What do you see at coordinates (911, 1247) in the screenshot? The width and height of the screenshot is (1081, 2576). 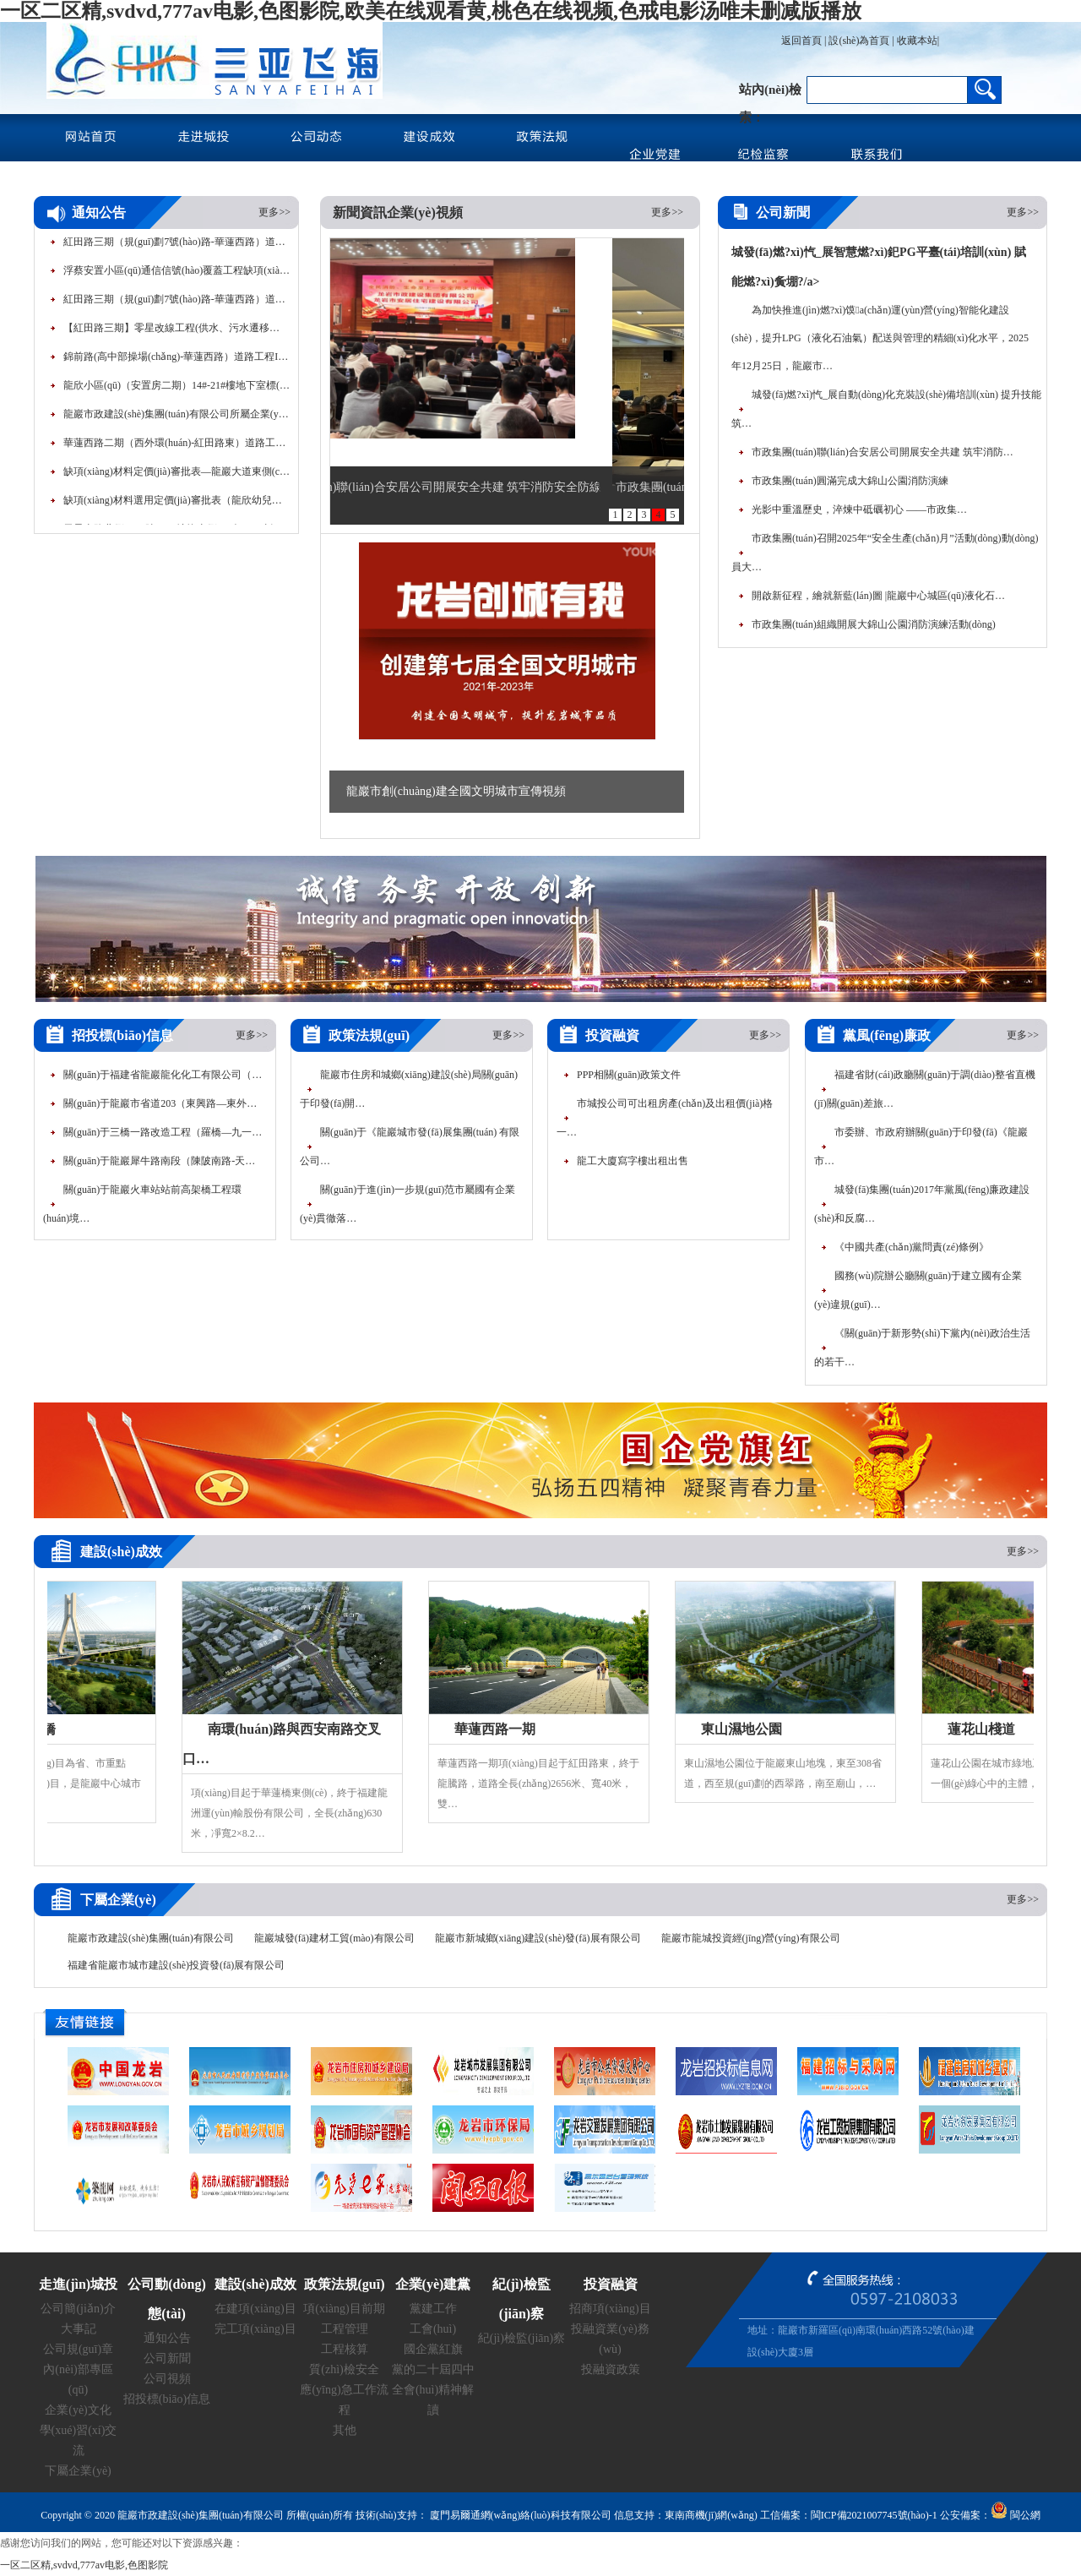 I see `《中國共產(chǎn)黨問責(zé)條例》` at bounding box center [911, 1247].